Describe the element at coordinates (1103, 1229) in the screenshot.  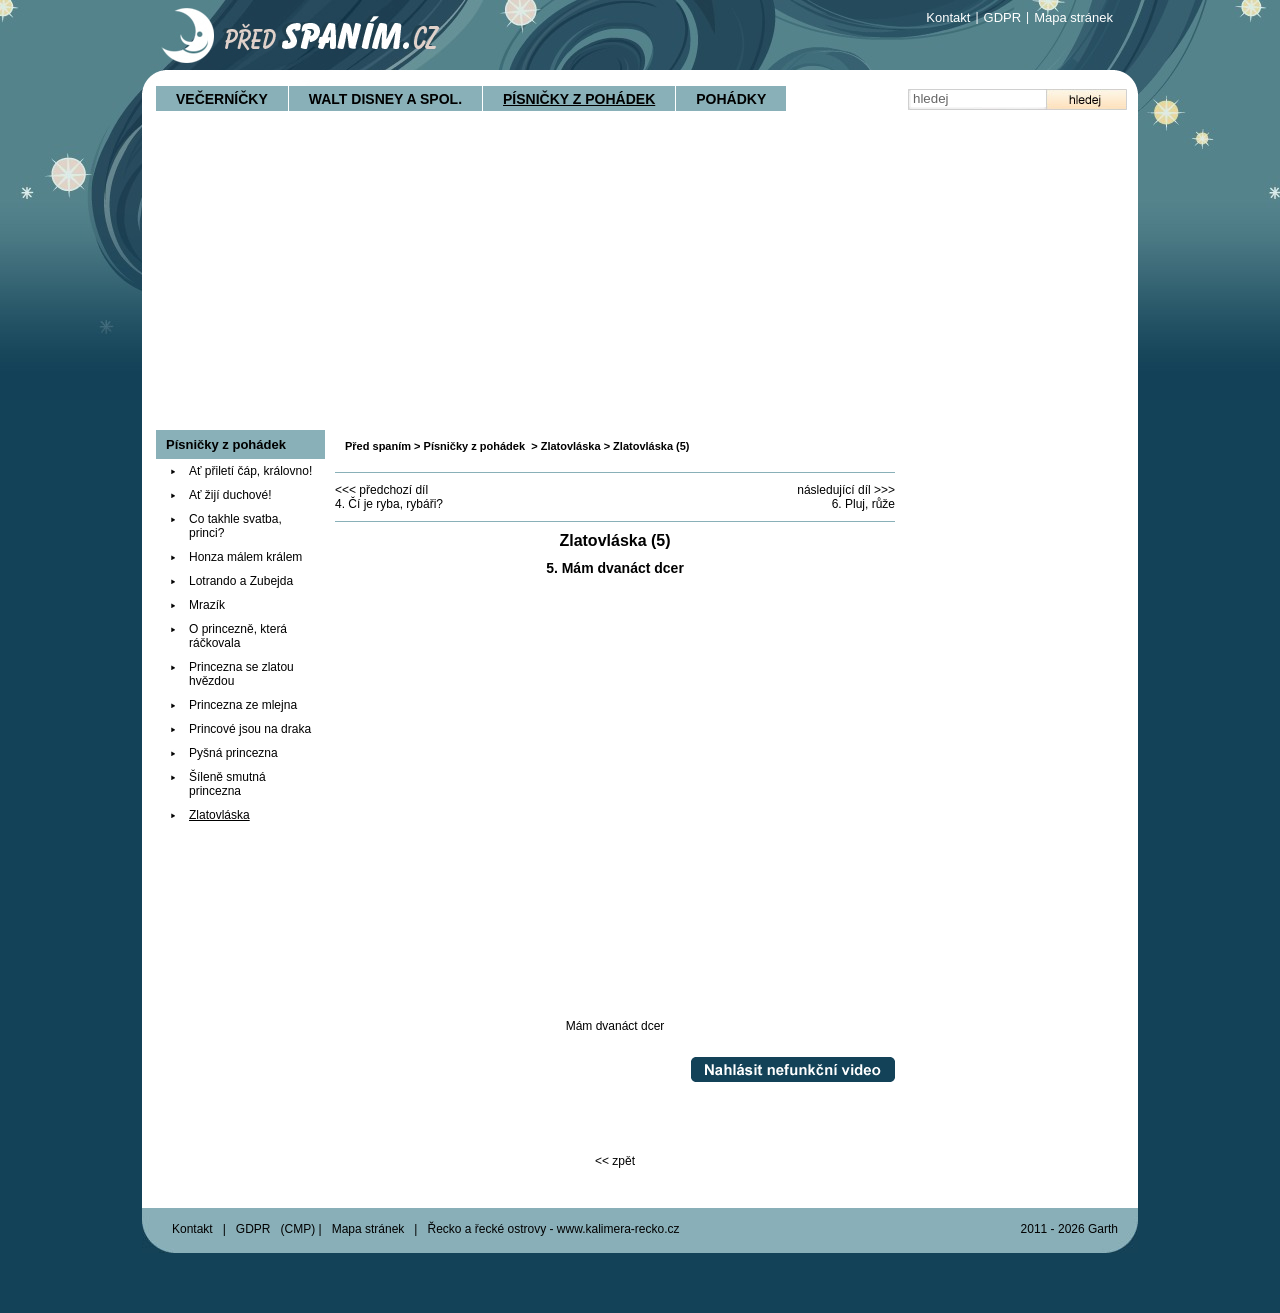
I see `Garth` at that location.